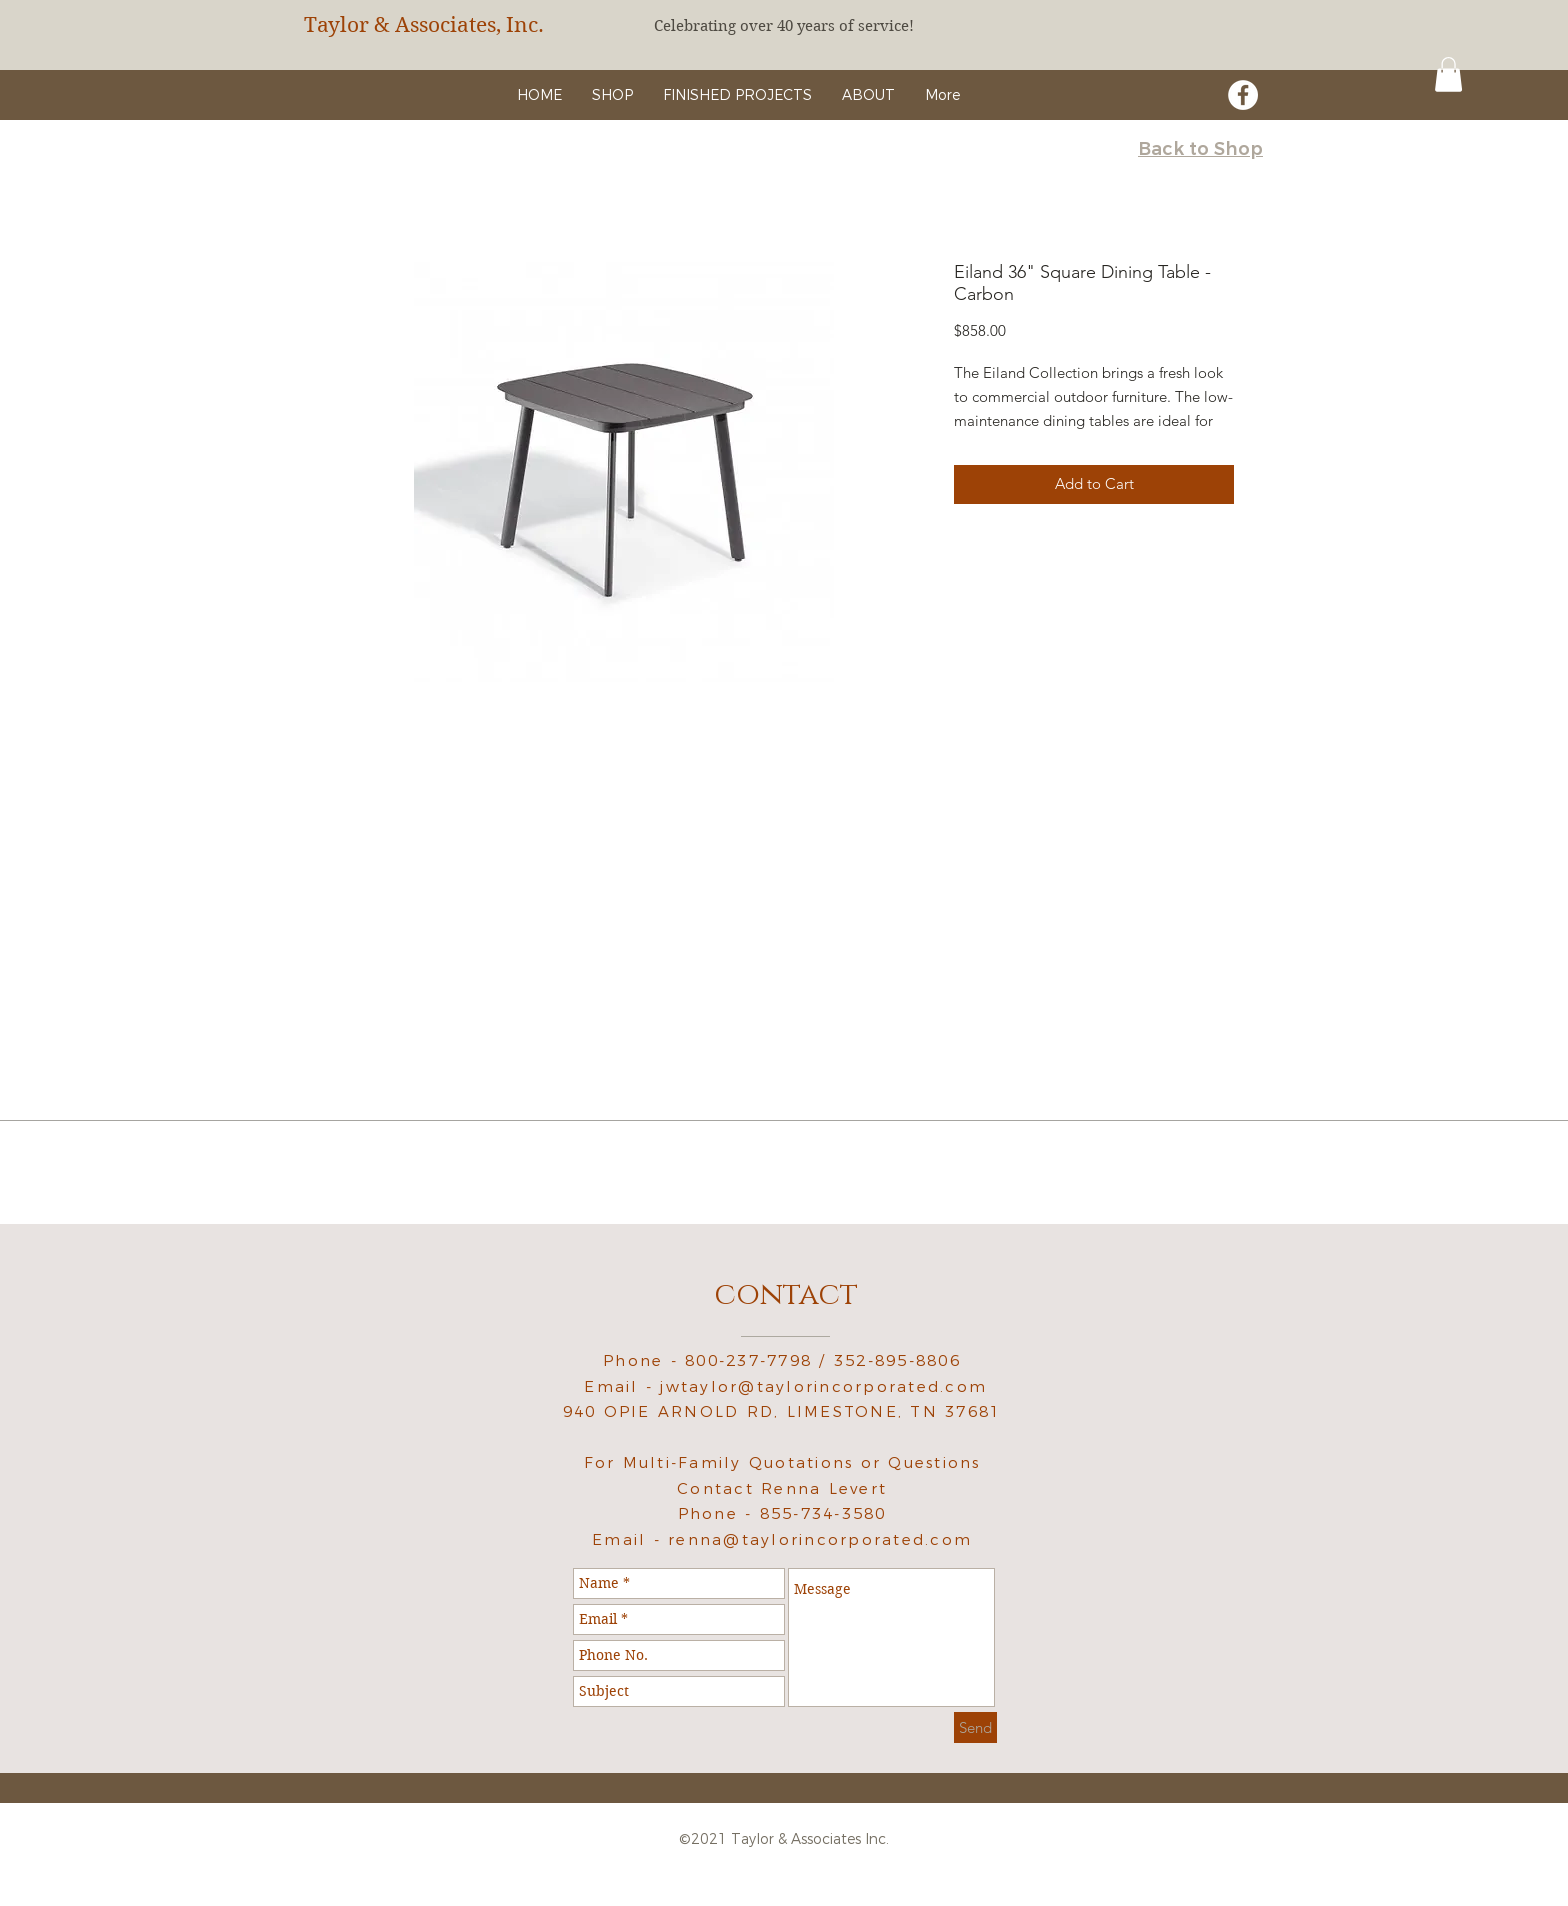 This screenshot has height=1906, width=1568. What do you see at coordinates (1448, 74) in the screenshot?
I see `[button]` at bounding box center [1448, 74].